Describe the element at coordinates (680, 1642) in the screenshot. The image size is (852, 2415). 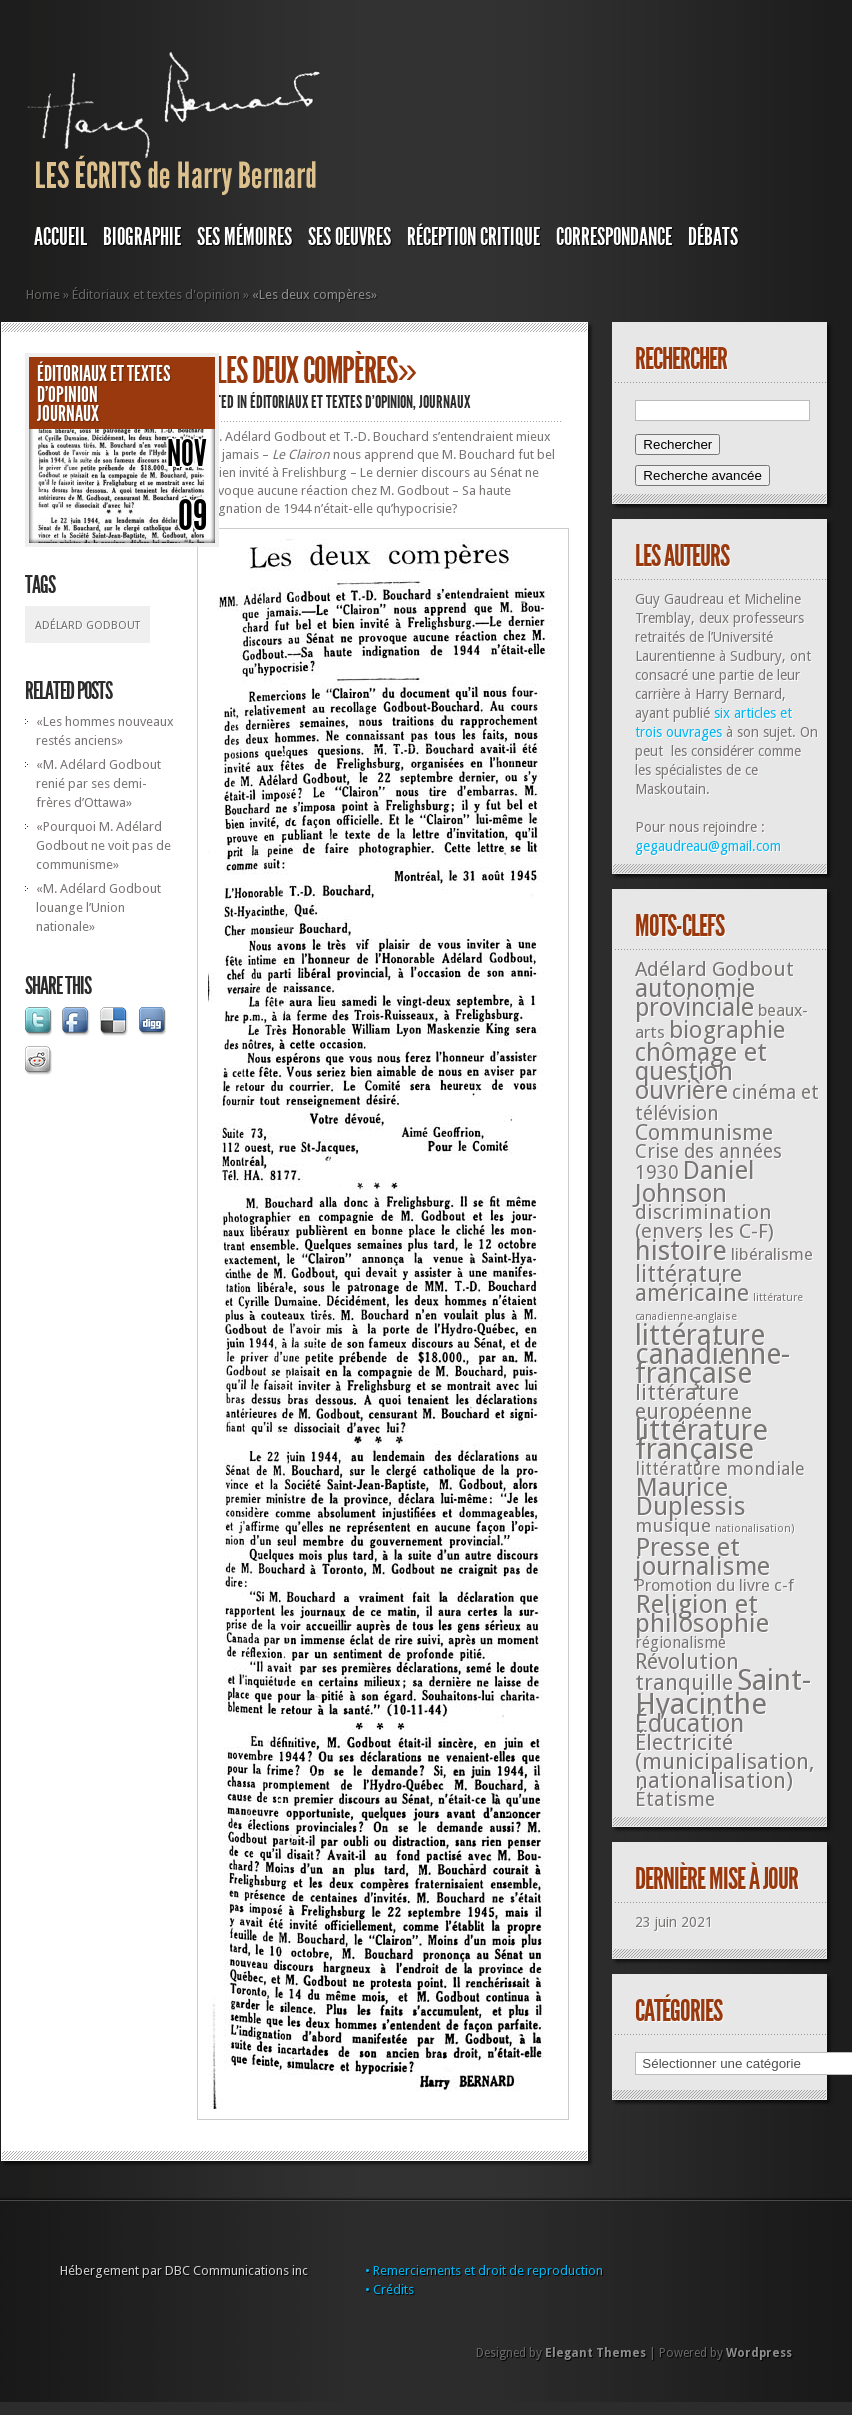
I see `régionalisme [régionalisme (19 éléments)]` at that location.